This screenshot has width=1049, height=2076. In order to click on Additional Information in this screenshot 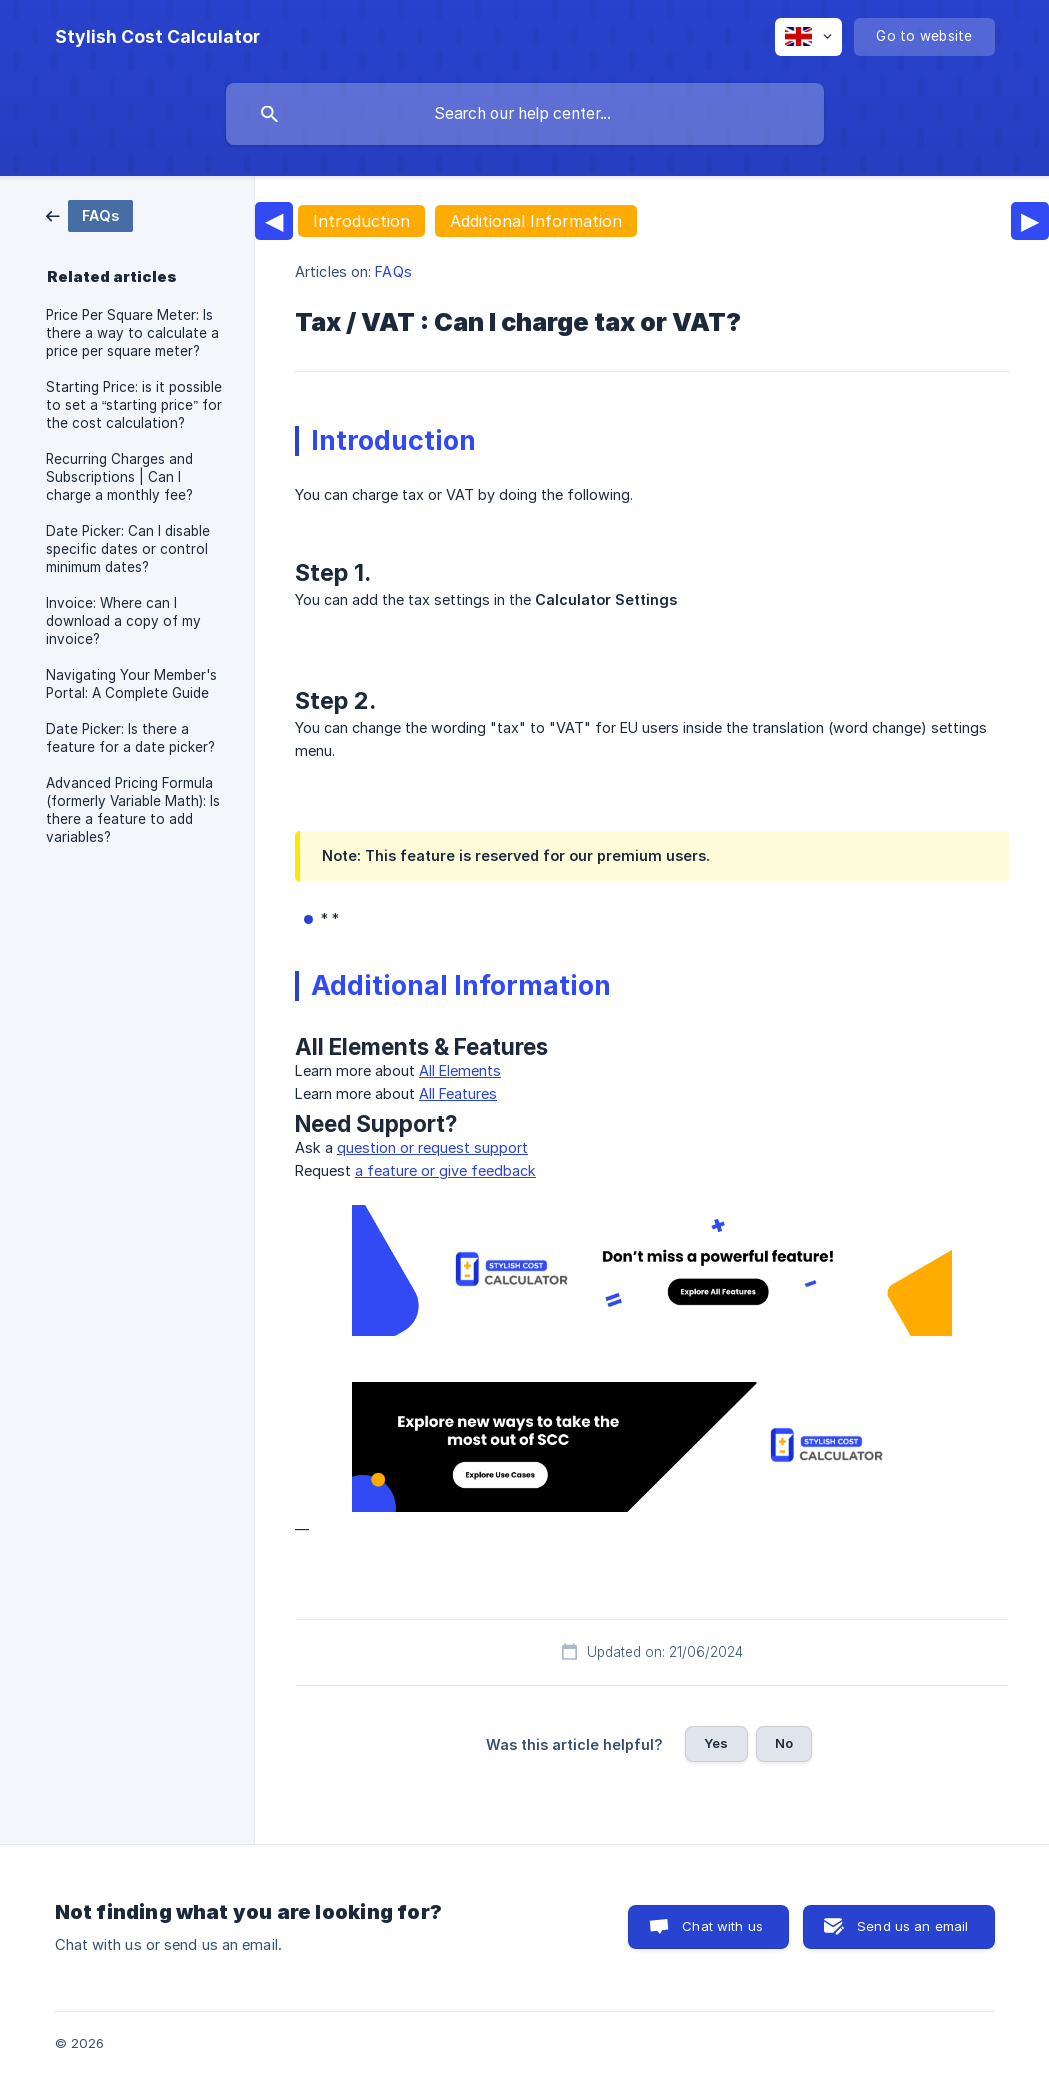, I will do `click(536, 221)`.